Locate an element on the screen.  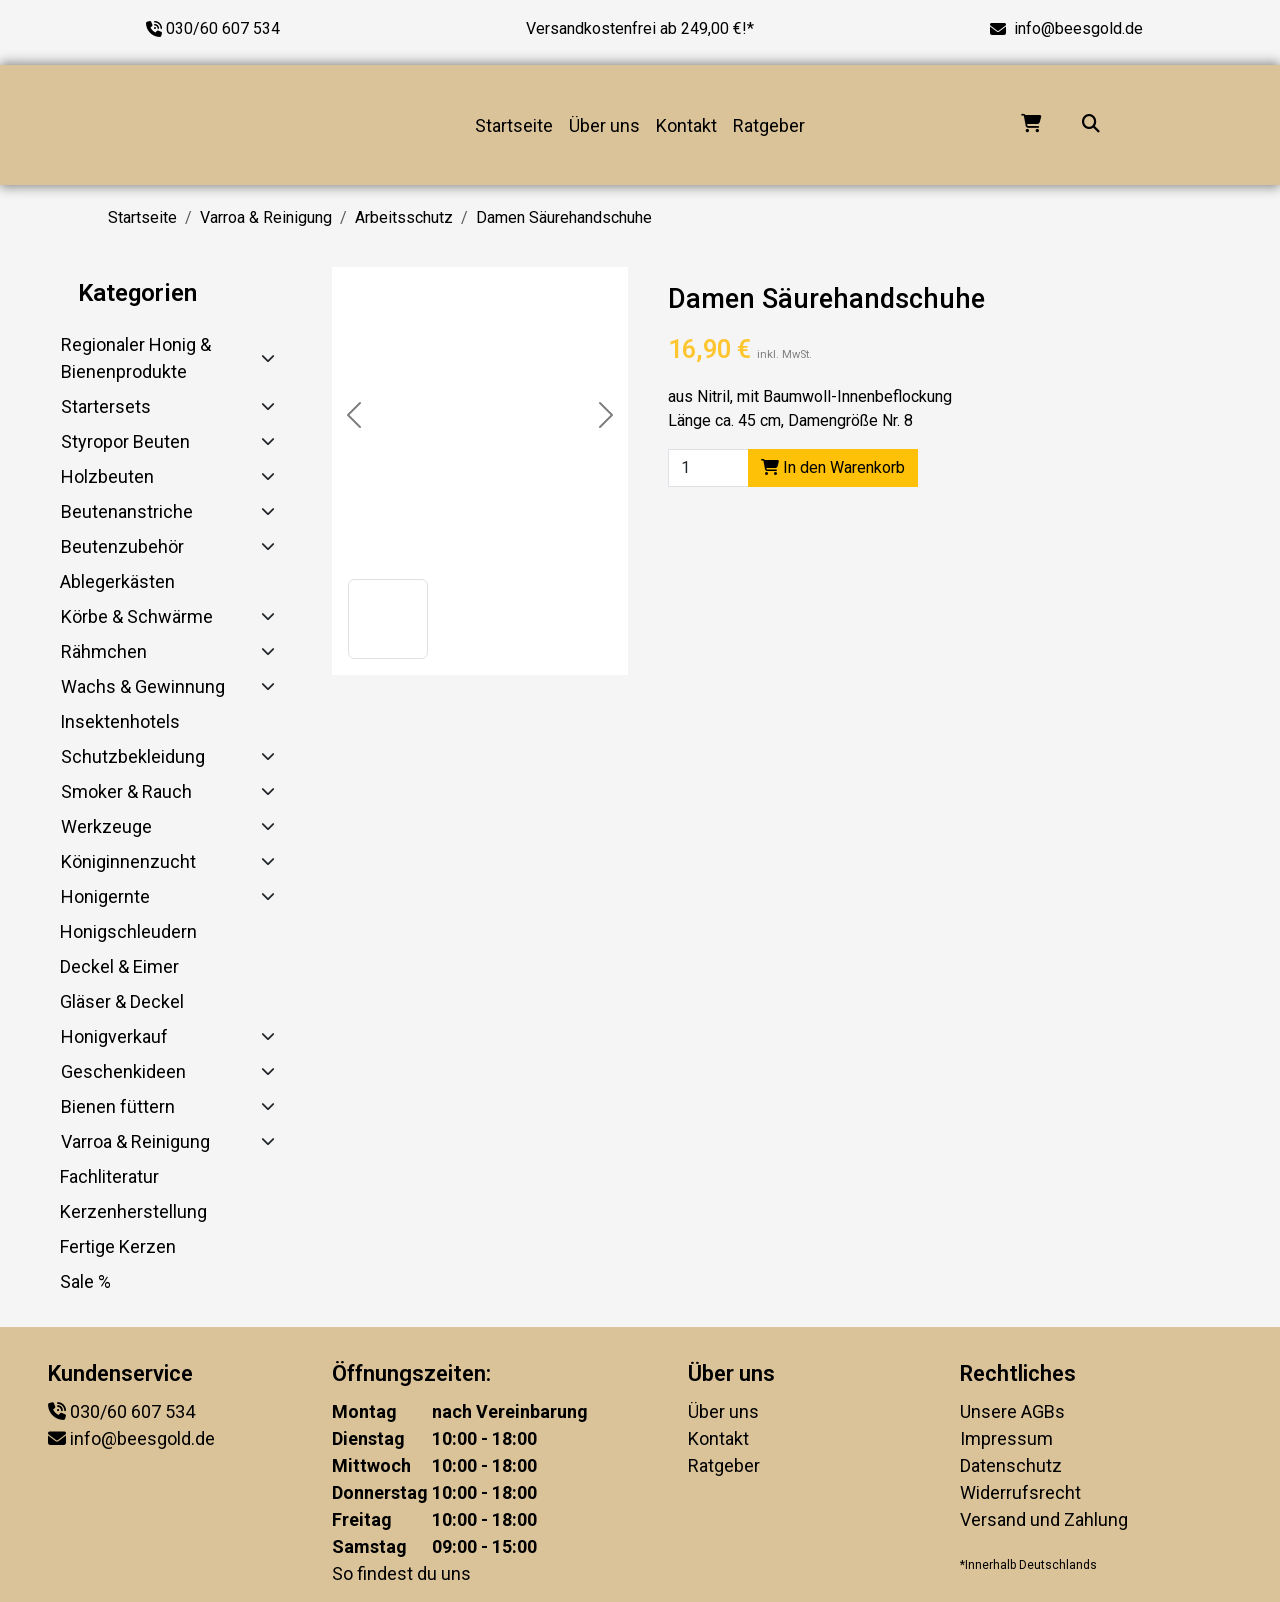
Insektenhotels is located at coordinates (120, 721).